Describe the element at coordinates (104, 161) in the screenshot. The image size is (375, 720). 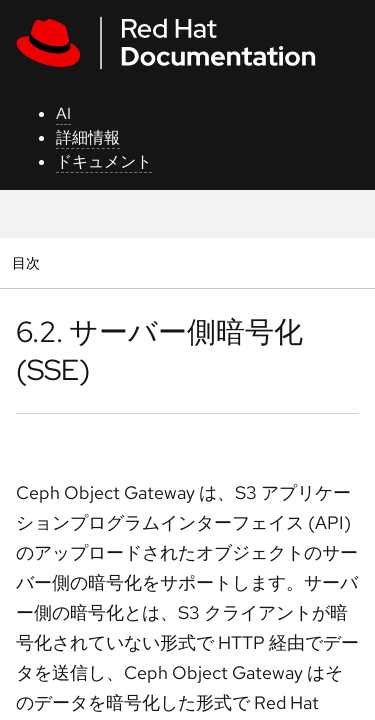
I see `ドキュメント` at that location.